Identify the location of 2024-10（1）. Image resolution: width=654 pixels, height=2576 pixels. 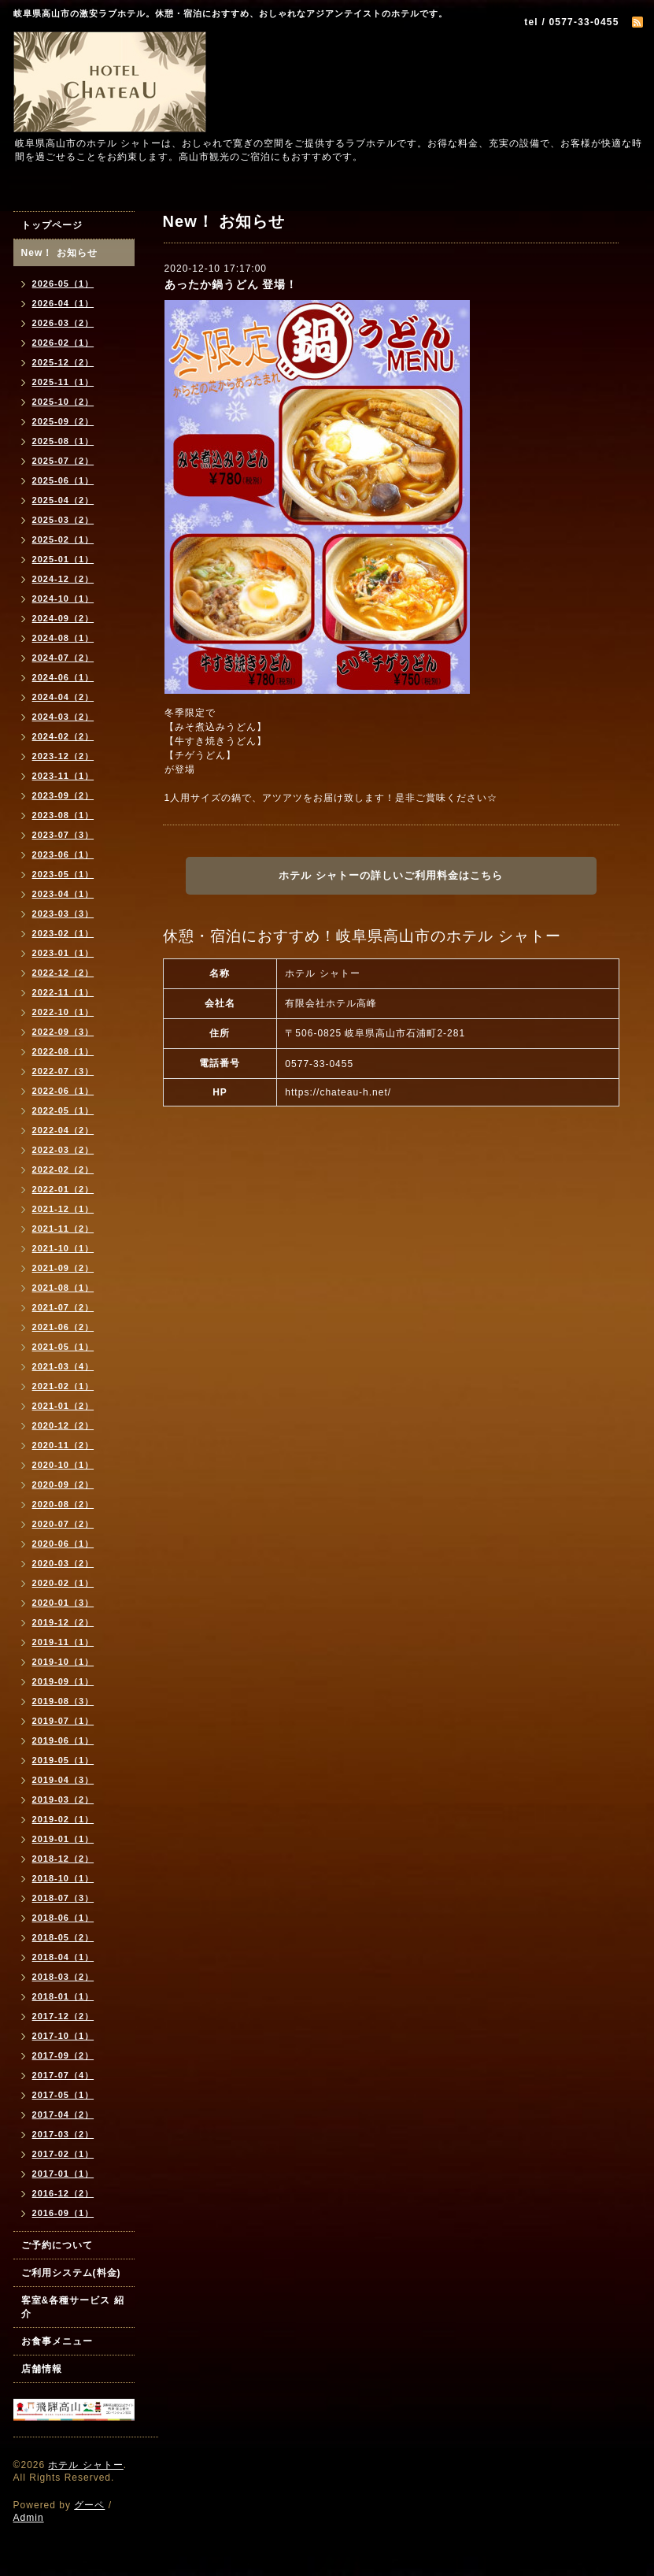
(63, 598).